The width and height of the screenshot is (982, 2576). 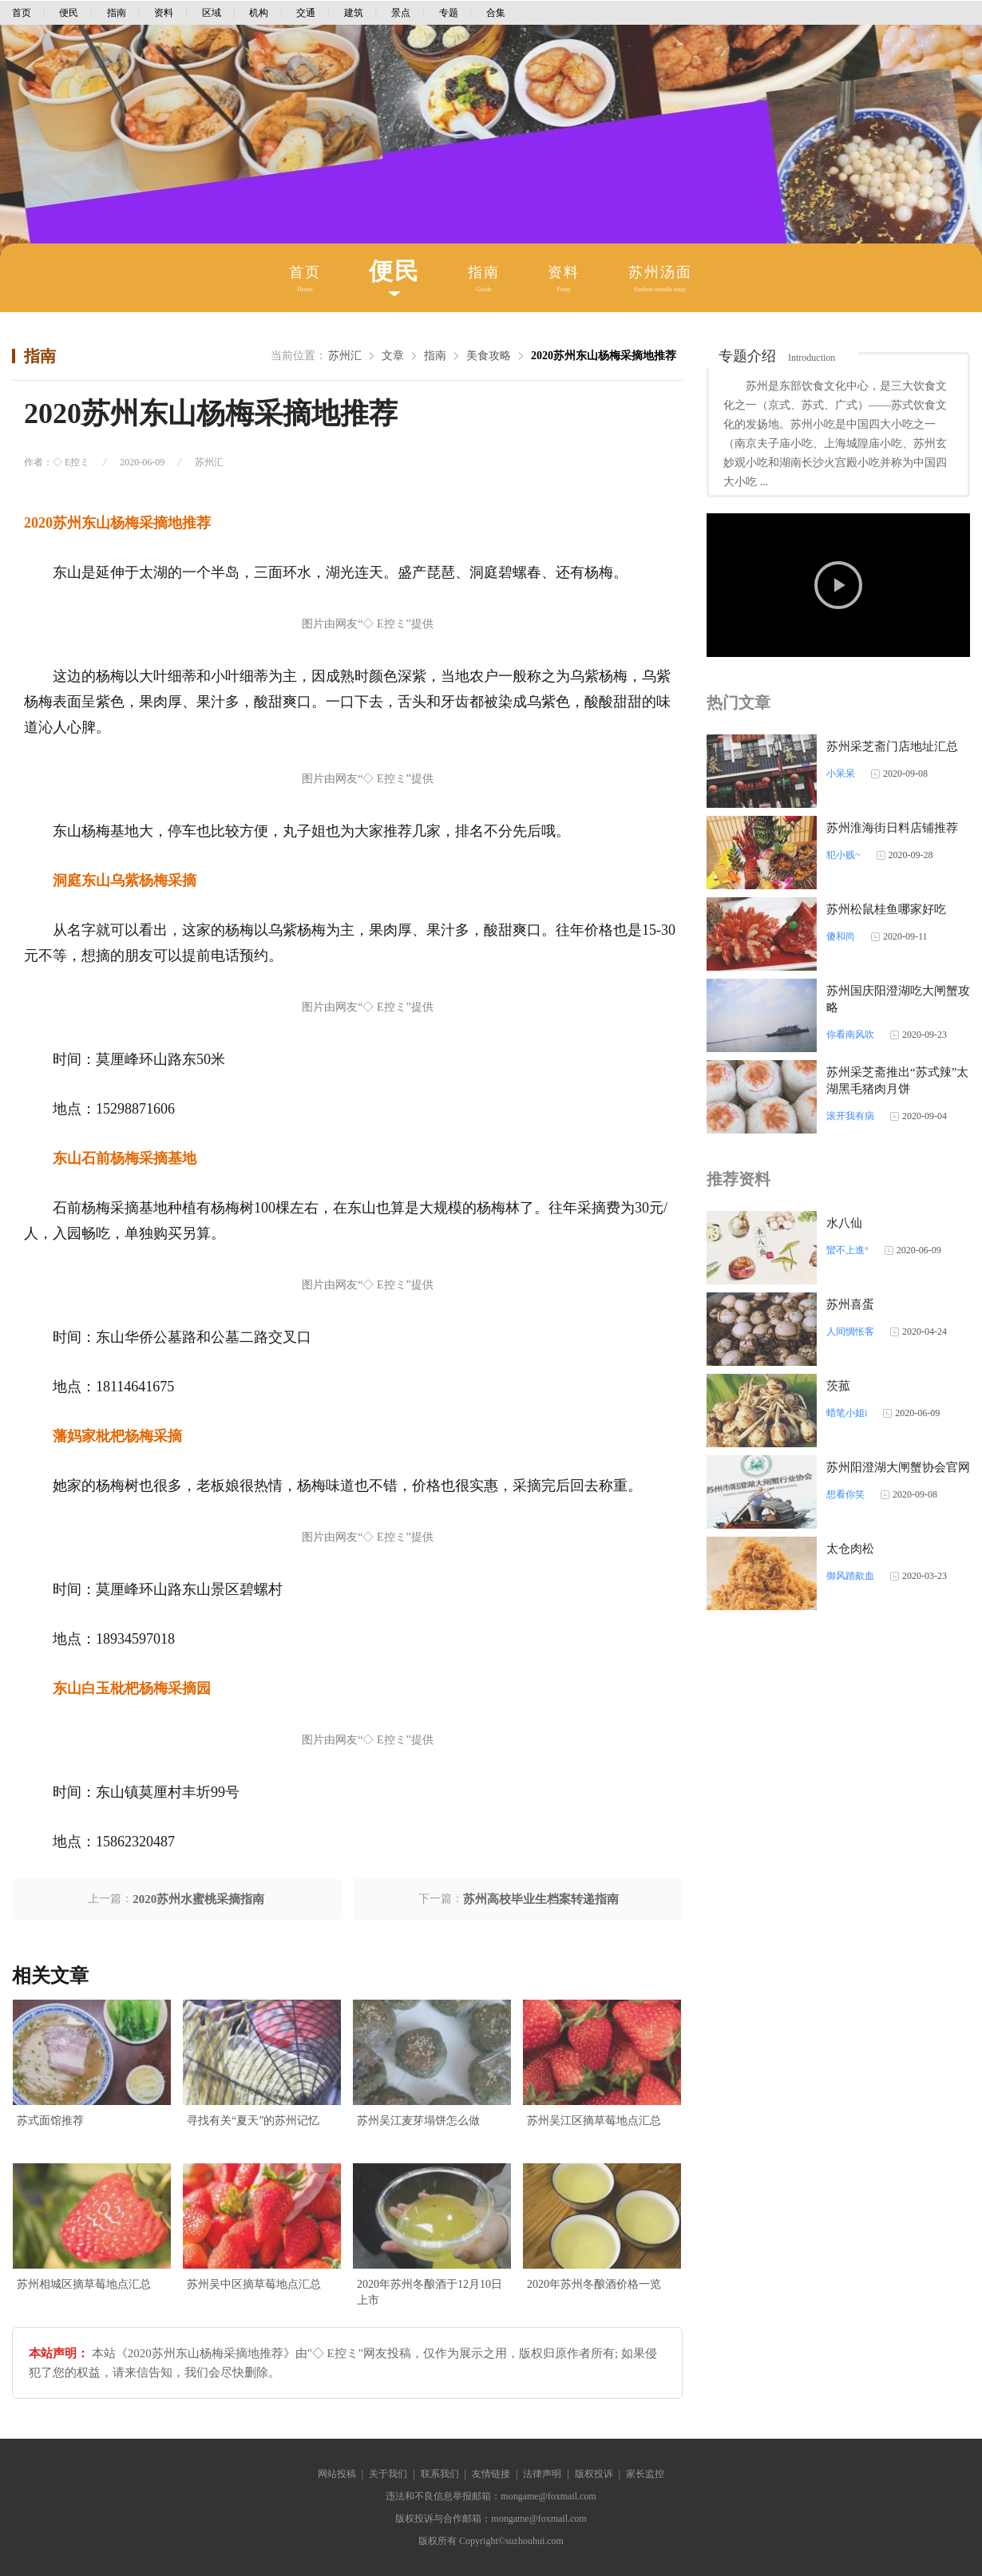 What do you see at coordinates (491, 2473) in the screenshot?
I see `友情链接` at bounding box center [491, 2473].